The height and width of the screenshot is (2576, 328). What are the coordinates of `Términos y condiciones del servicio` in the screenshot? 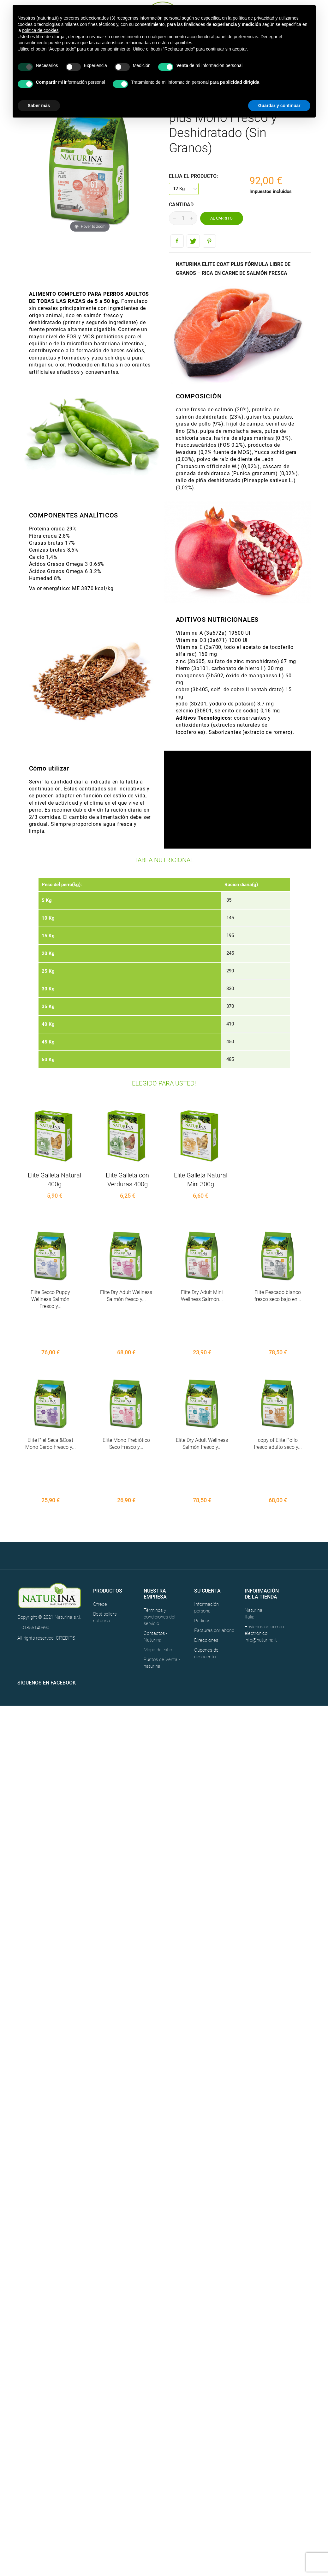 It's located at (159, 1546).